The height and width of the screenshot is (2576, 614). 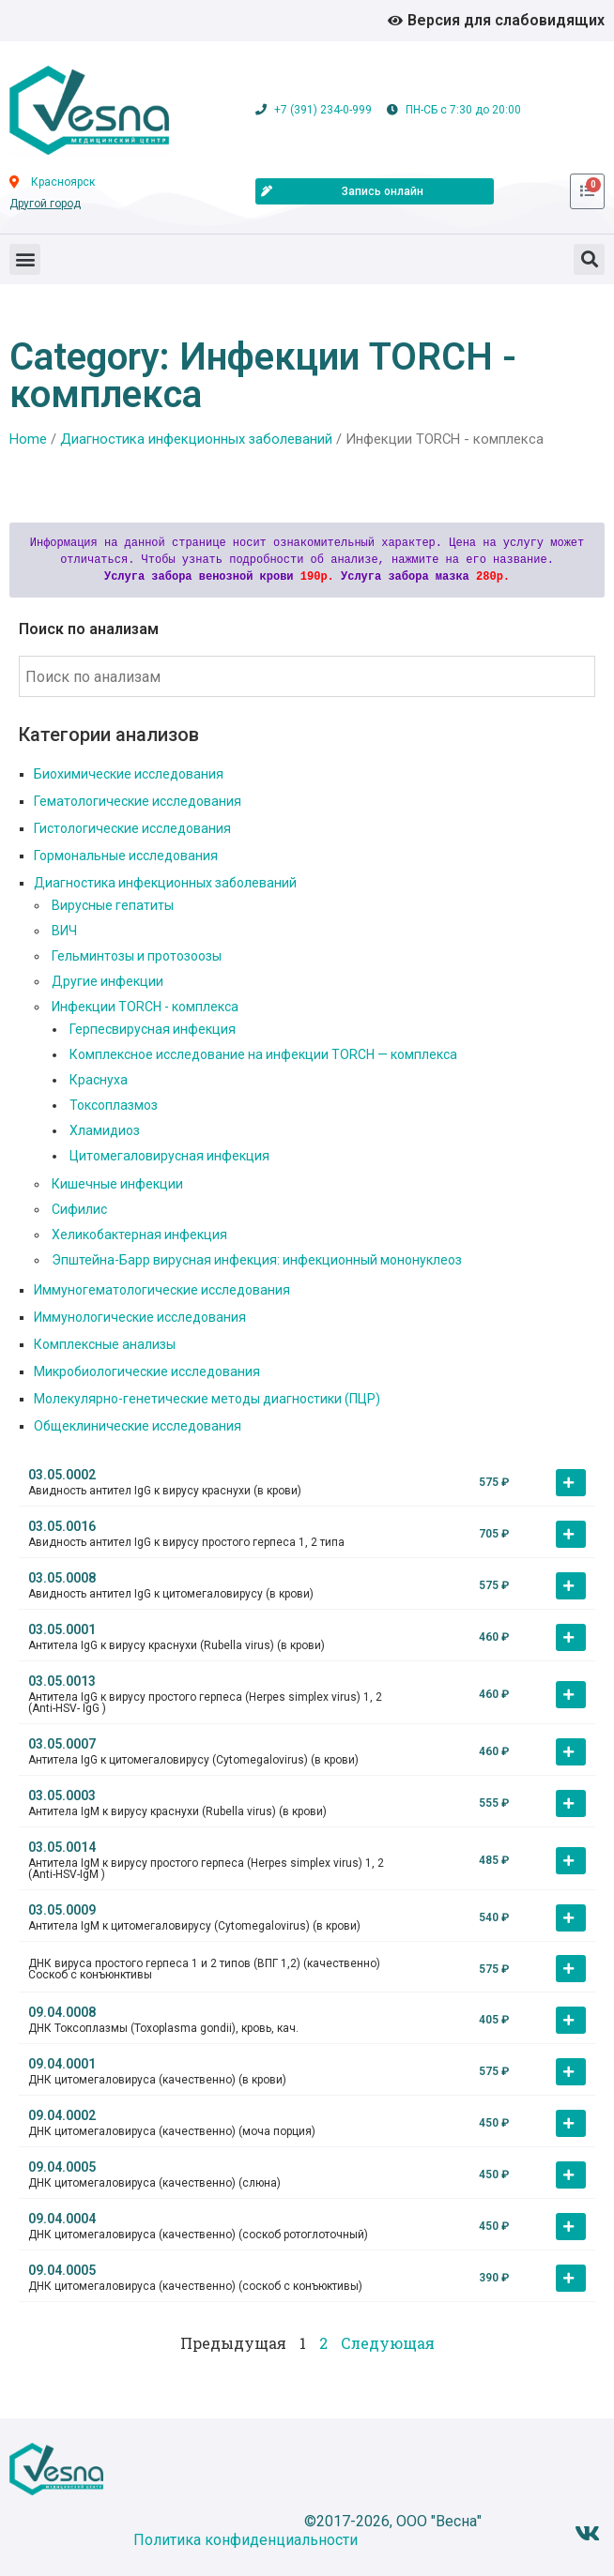 What do you see at coordinates (98, 1079) in the screenshot?
I see `Краснуха` at bounding box center [98, 1079].